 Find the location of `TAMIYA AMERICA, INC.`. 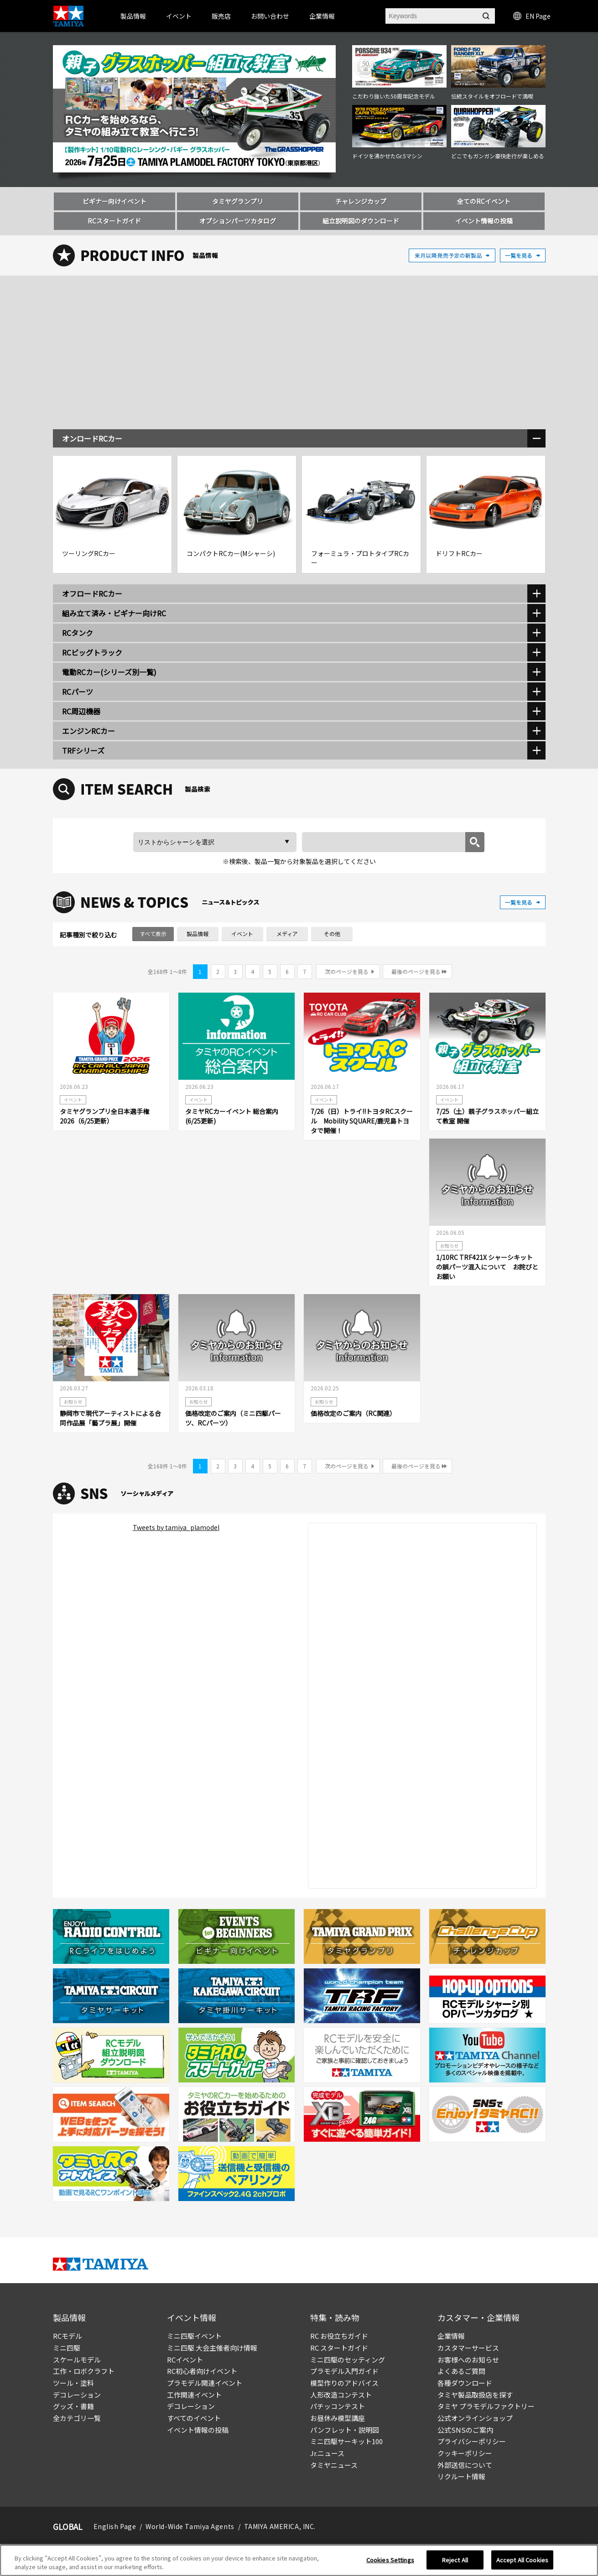

TAMIYA AMERICA, INC. is located at coordinates (280, 2526).